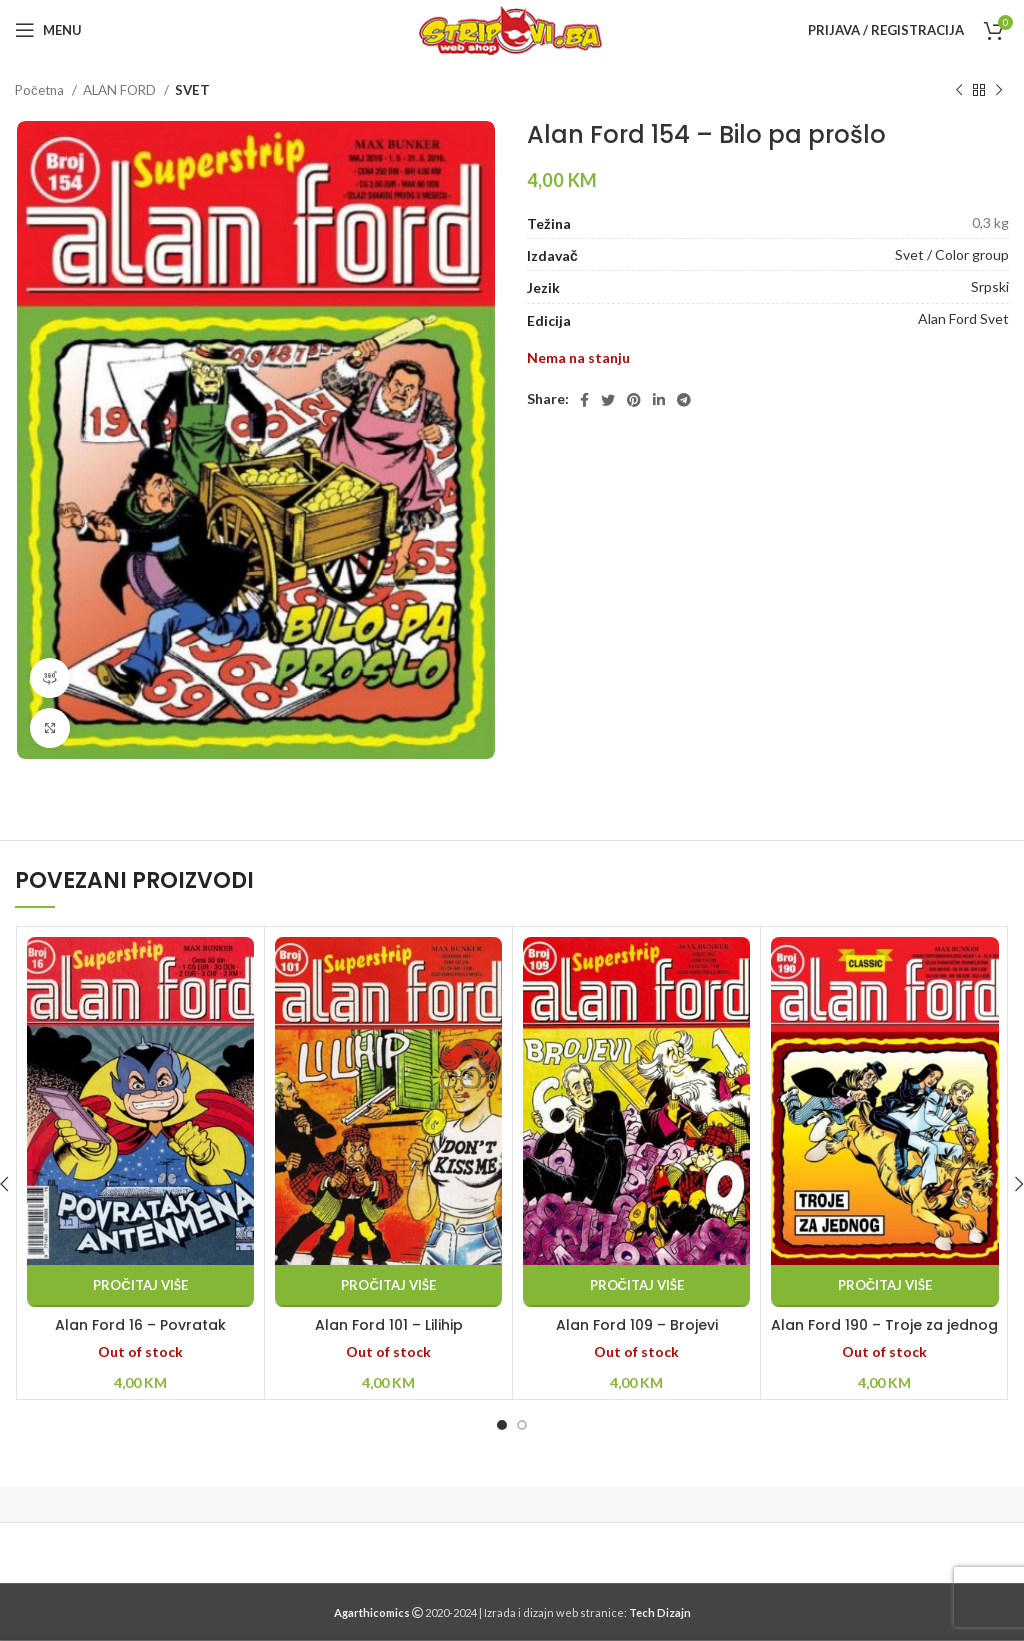 Image resolution: width=1024 pixels, height=1641 pixels. I want to click on Alan Ford 101 – Lilihip, so click(389, 1325).